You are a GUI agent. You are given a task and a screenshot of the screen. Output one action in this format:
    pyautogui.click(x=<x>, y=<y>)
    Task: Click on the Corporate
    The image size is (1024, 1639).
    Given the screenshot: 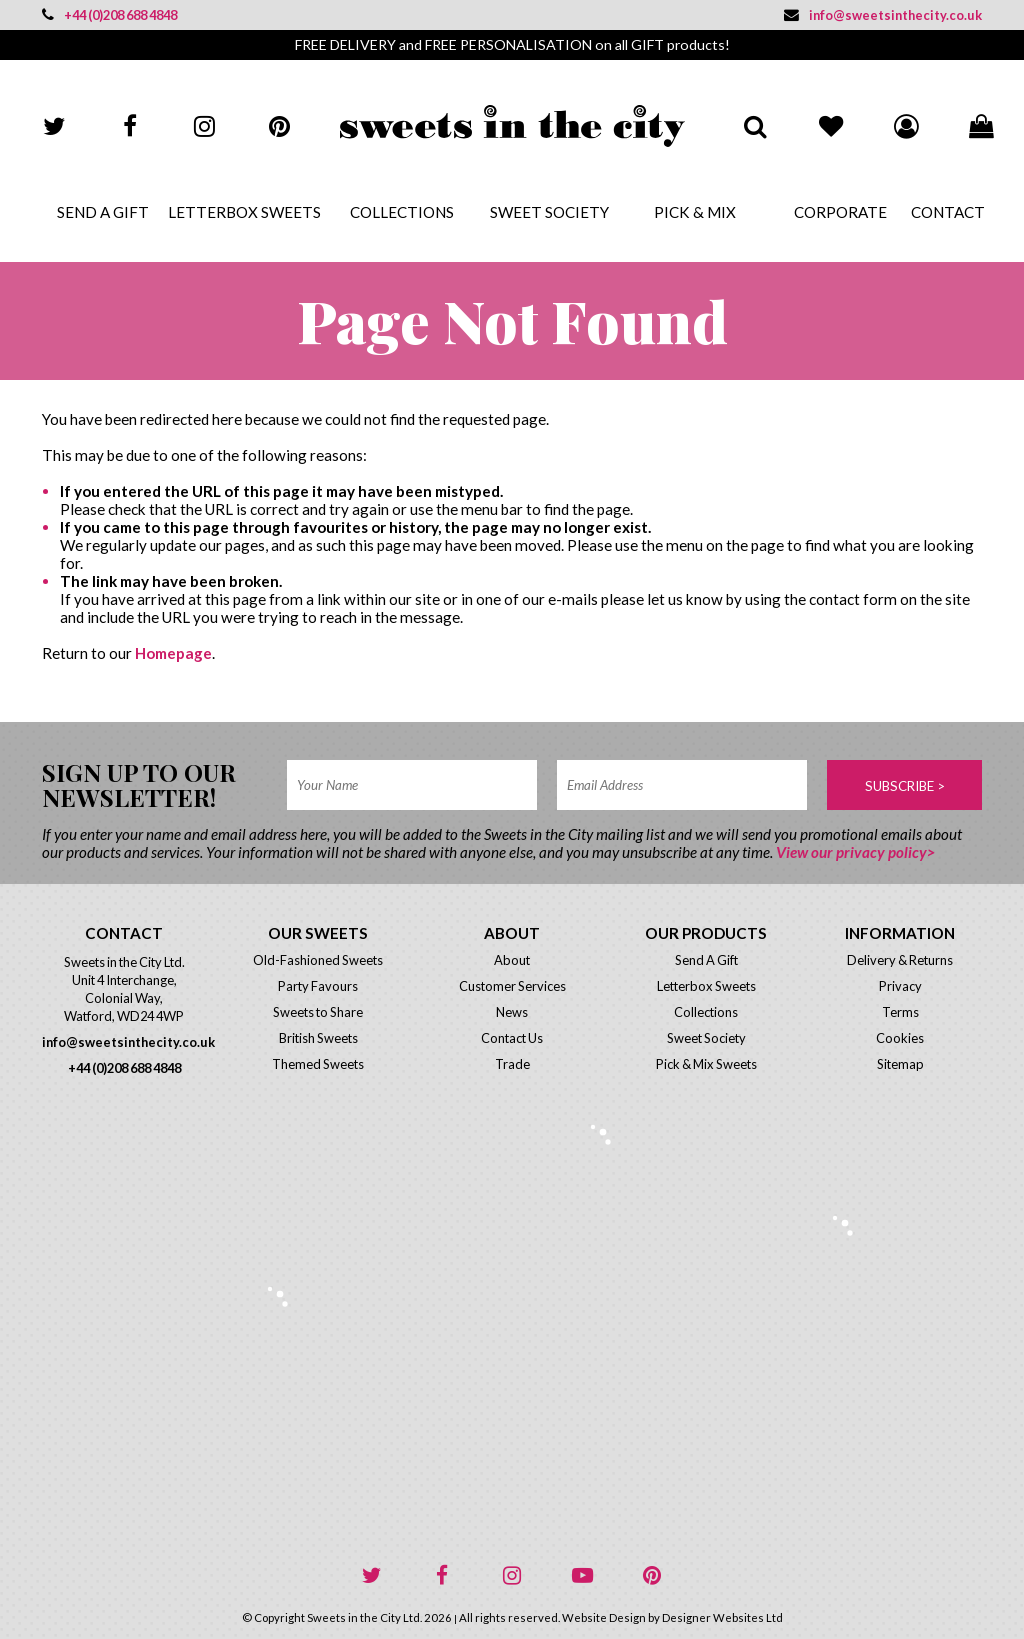 What is the action you would take?
    pyautogui.click(x=840, y=212)
    